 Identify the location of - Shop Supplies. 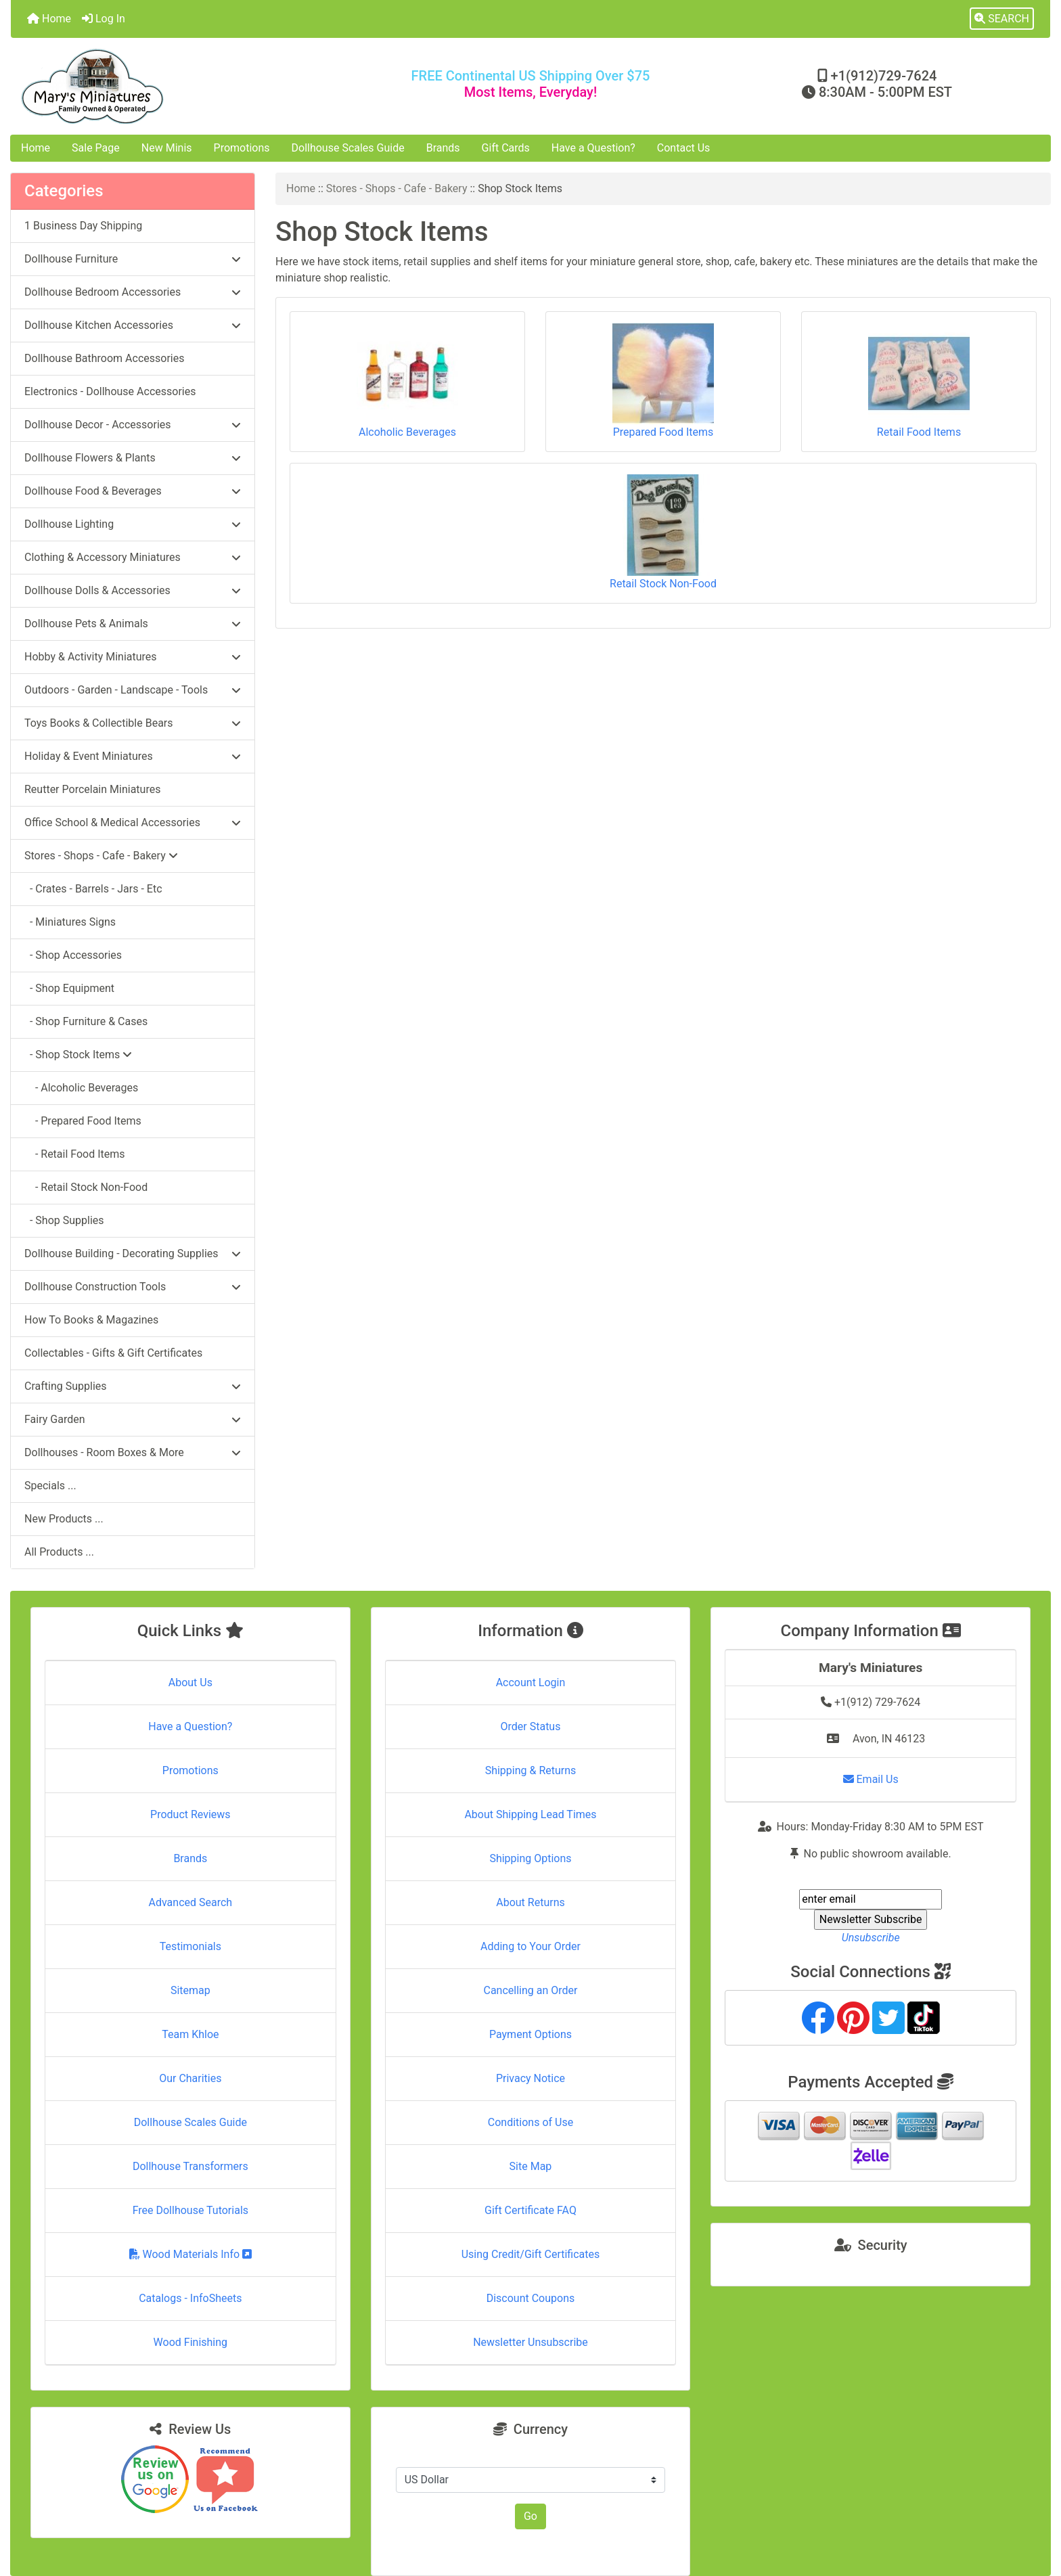
(64, 1220).